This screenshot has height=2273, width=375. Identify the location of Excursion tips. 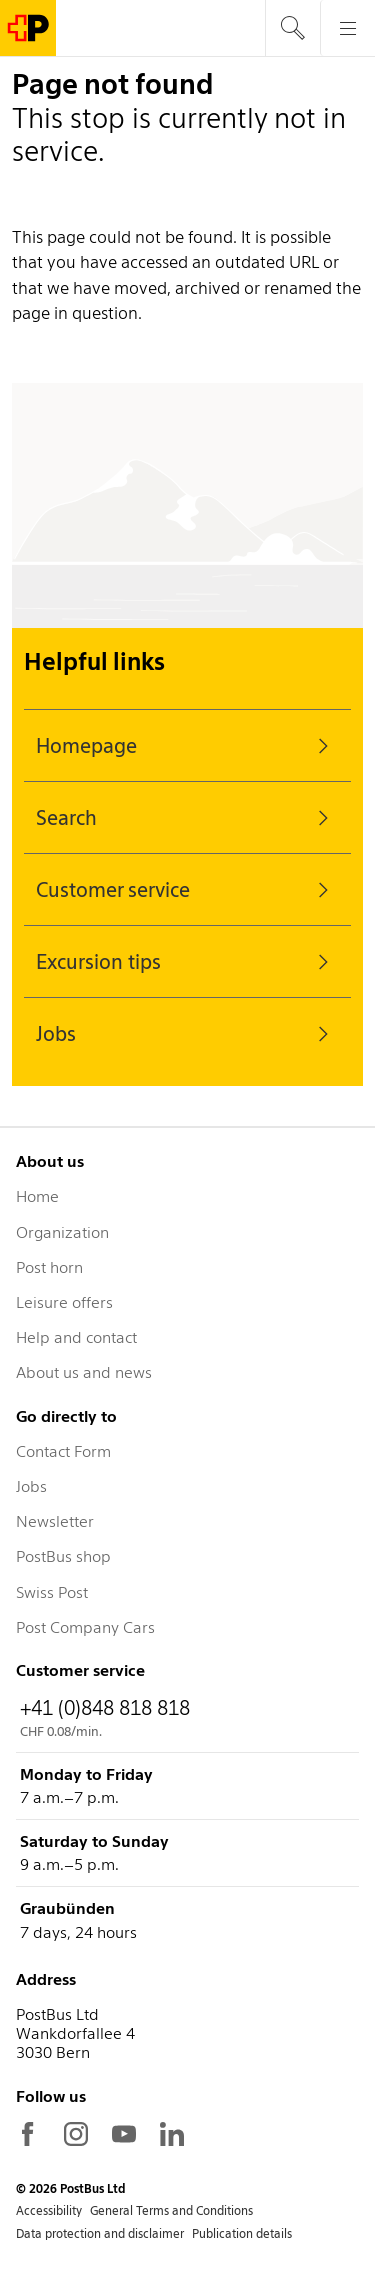
(187, 962).